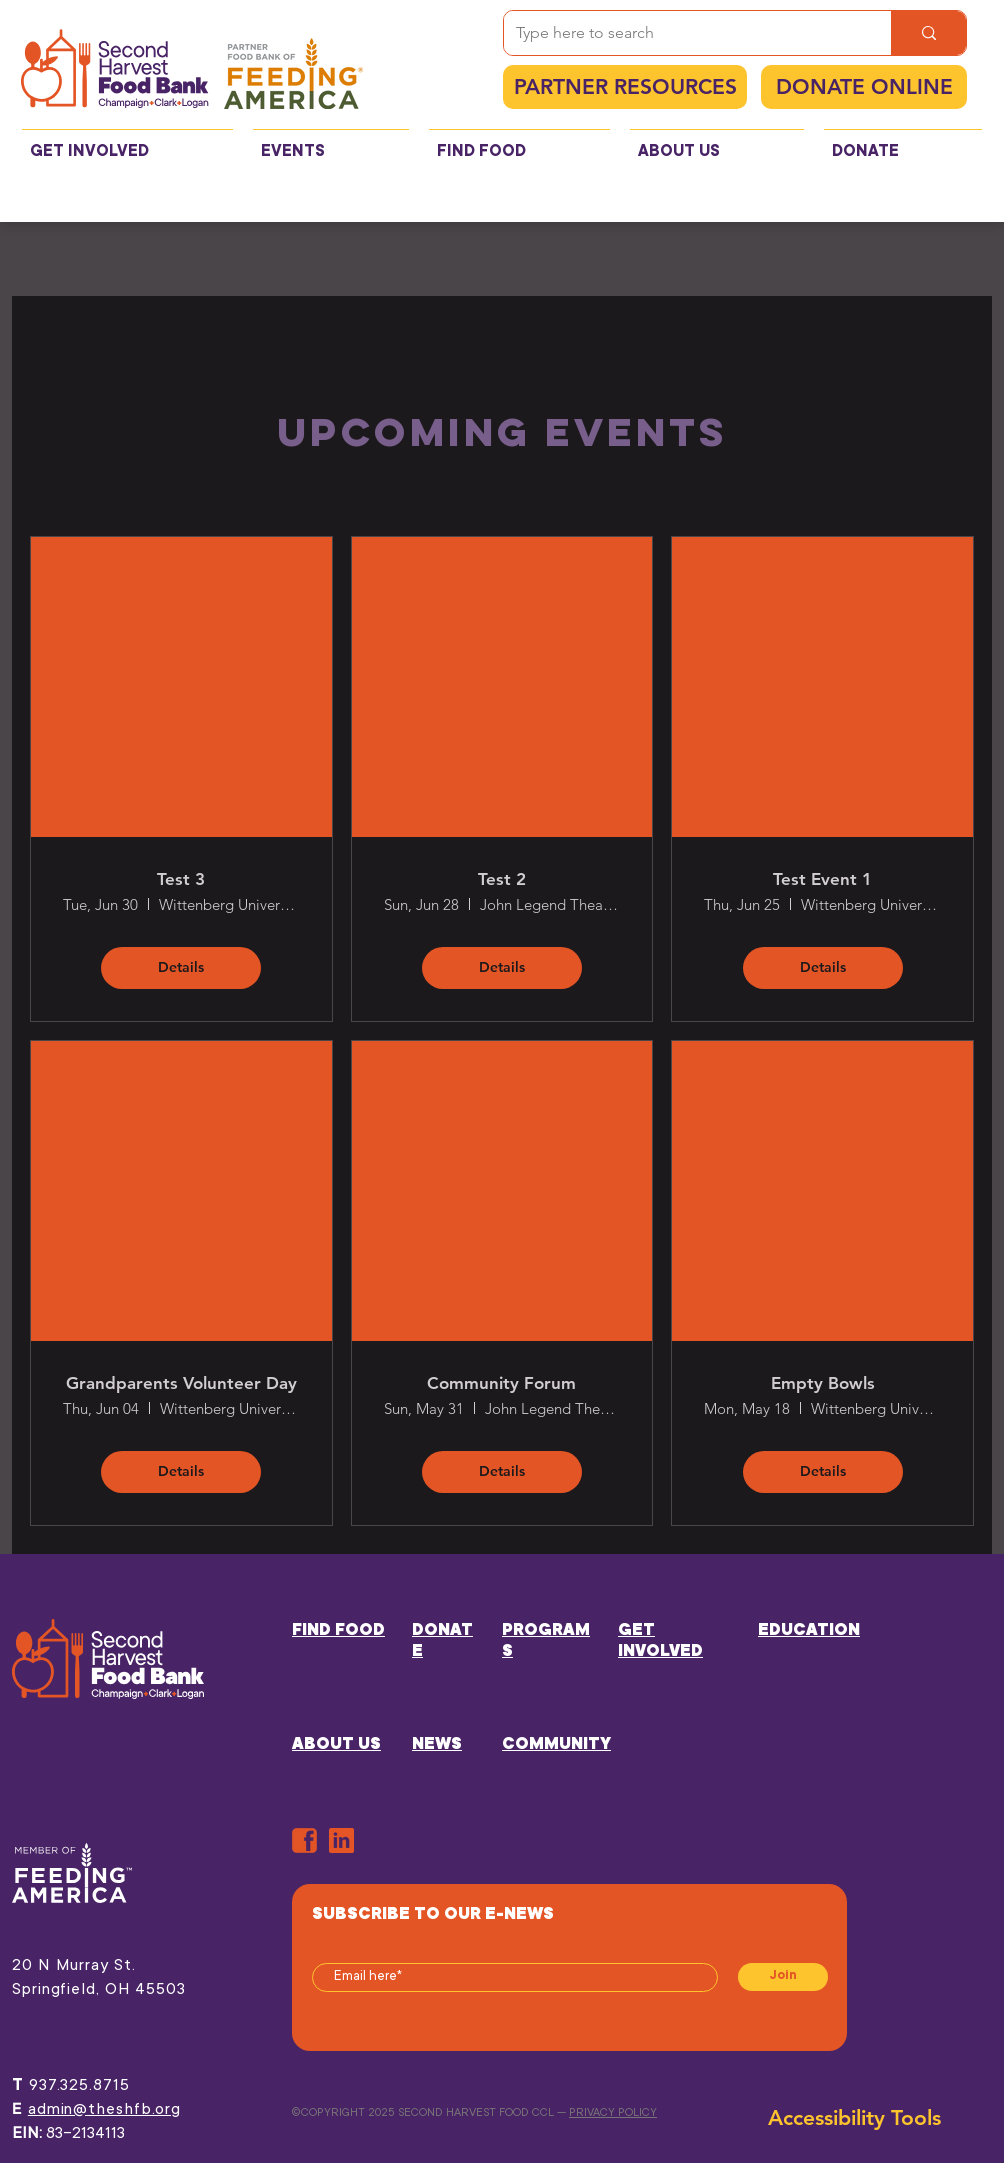 Image resolution: width=1004 pixels, height=2163 pixels. Describe the element at coordinates (502, 879) in the screenshot. I see `Test 2` at that location.